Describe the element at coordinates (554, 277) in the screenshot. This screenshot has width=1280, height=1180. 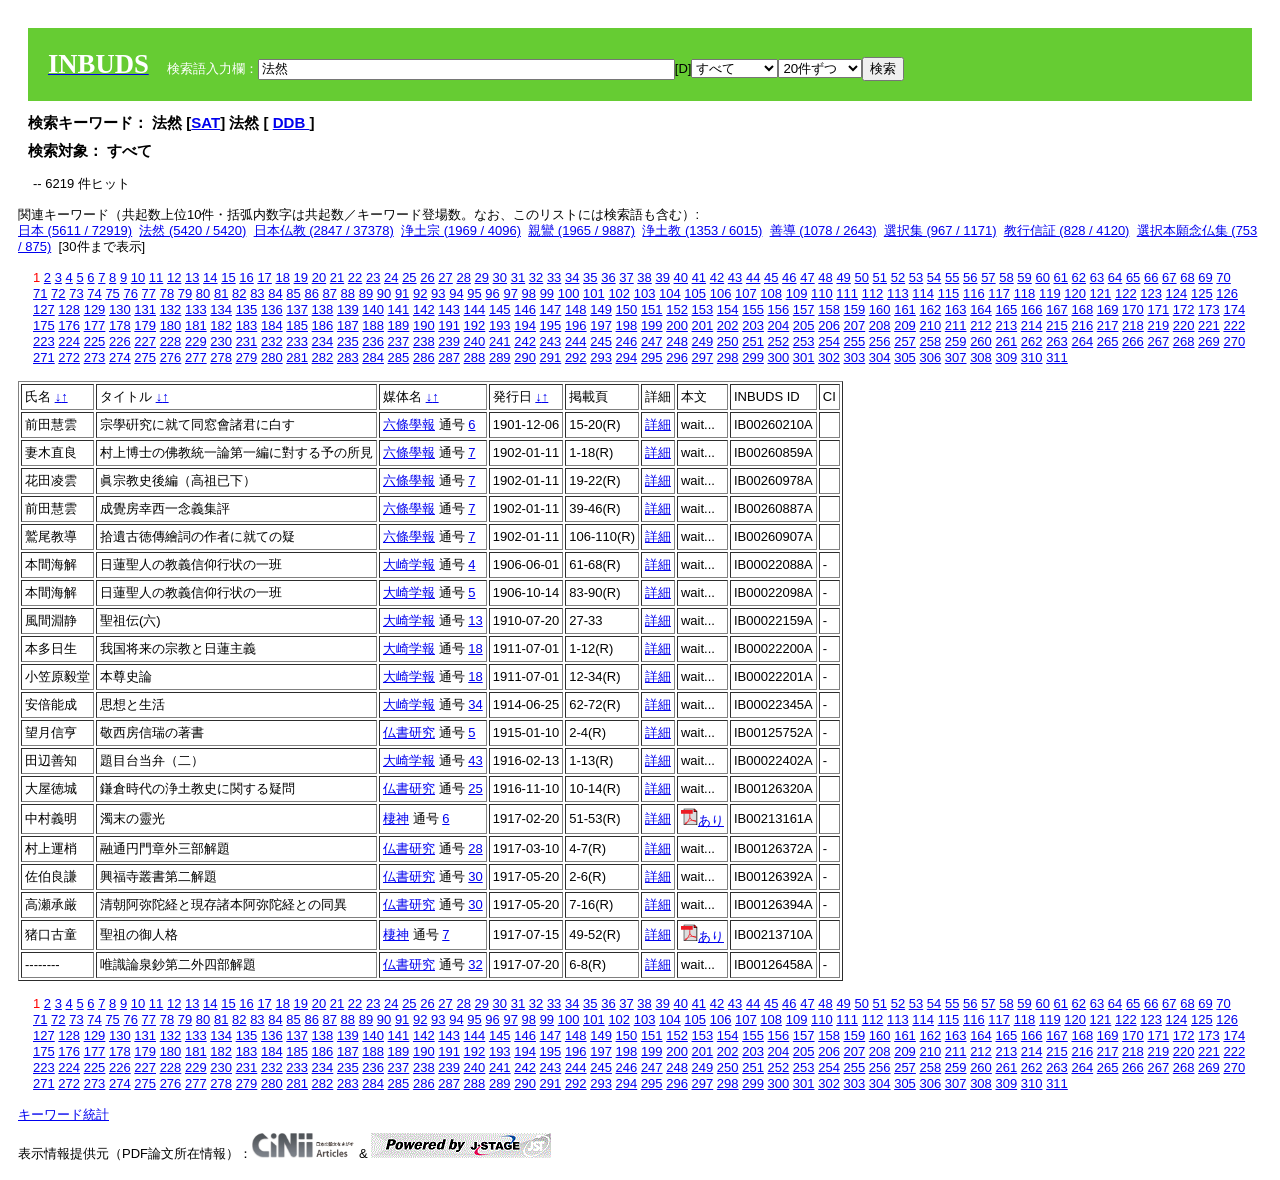
I see `33` at that location.